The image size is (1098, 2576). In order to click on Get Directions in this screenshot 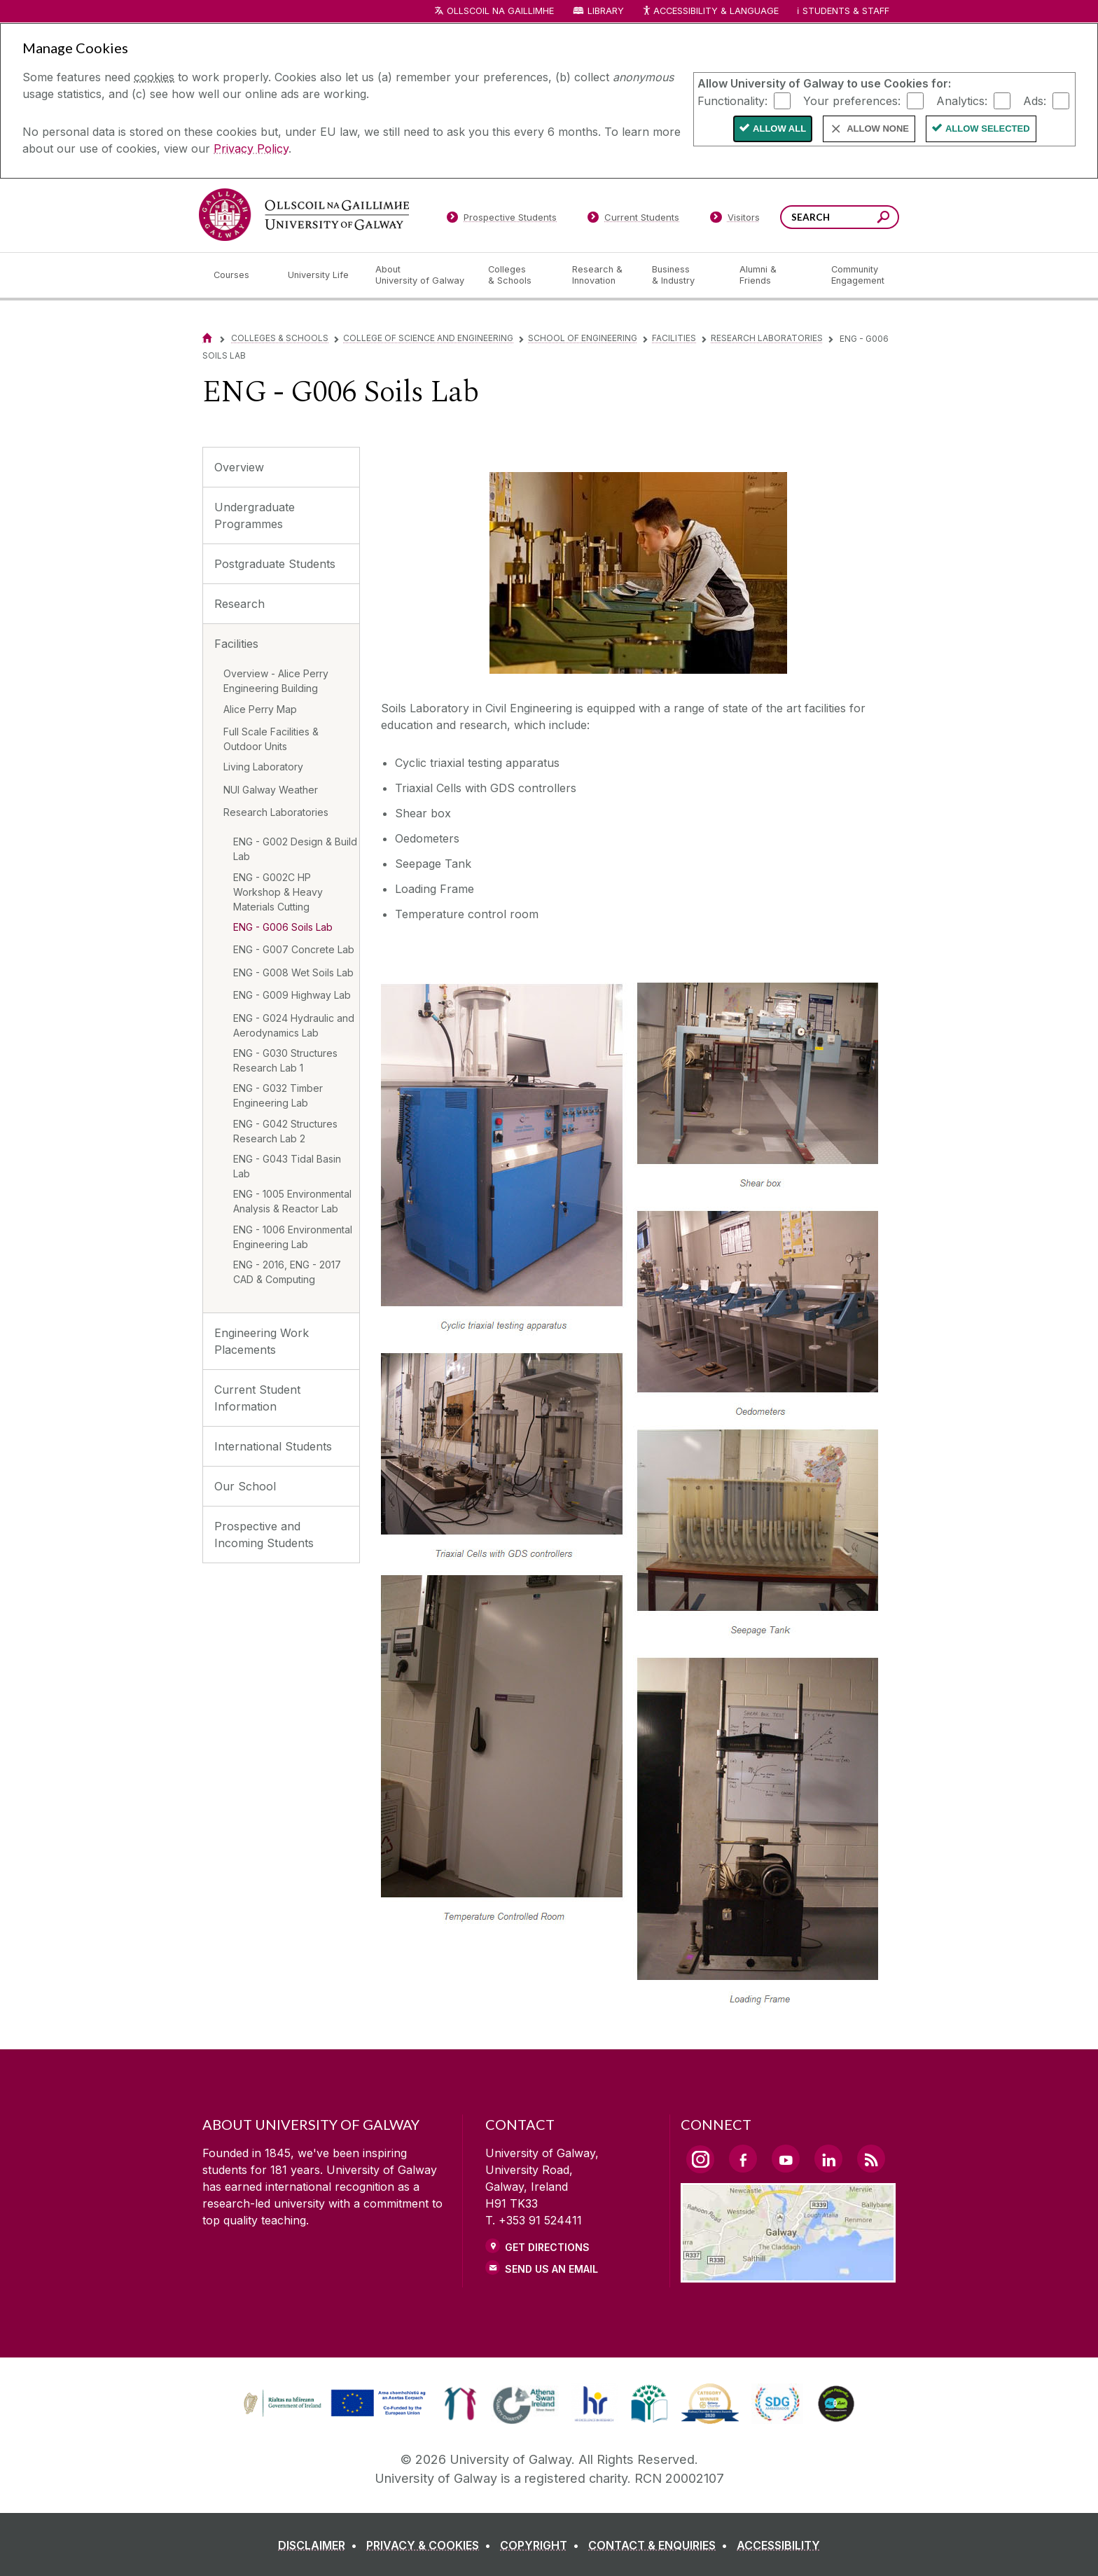, I will do `click(547, 2247)`.